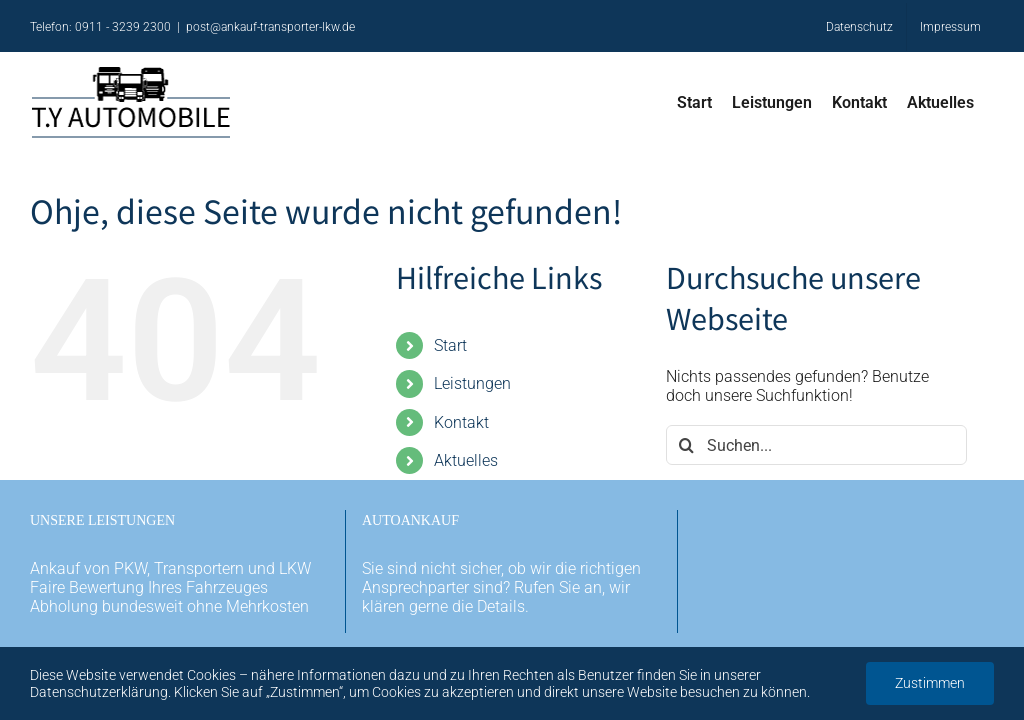  Describe the element at coordinates (816, 445) in the screenshot. I see `[Suchen...]` at that location.